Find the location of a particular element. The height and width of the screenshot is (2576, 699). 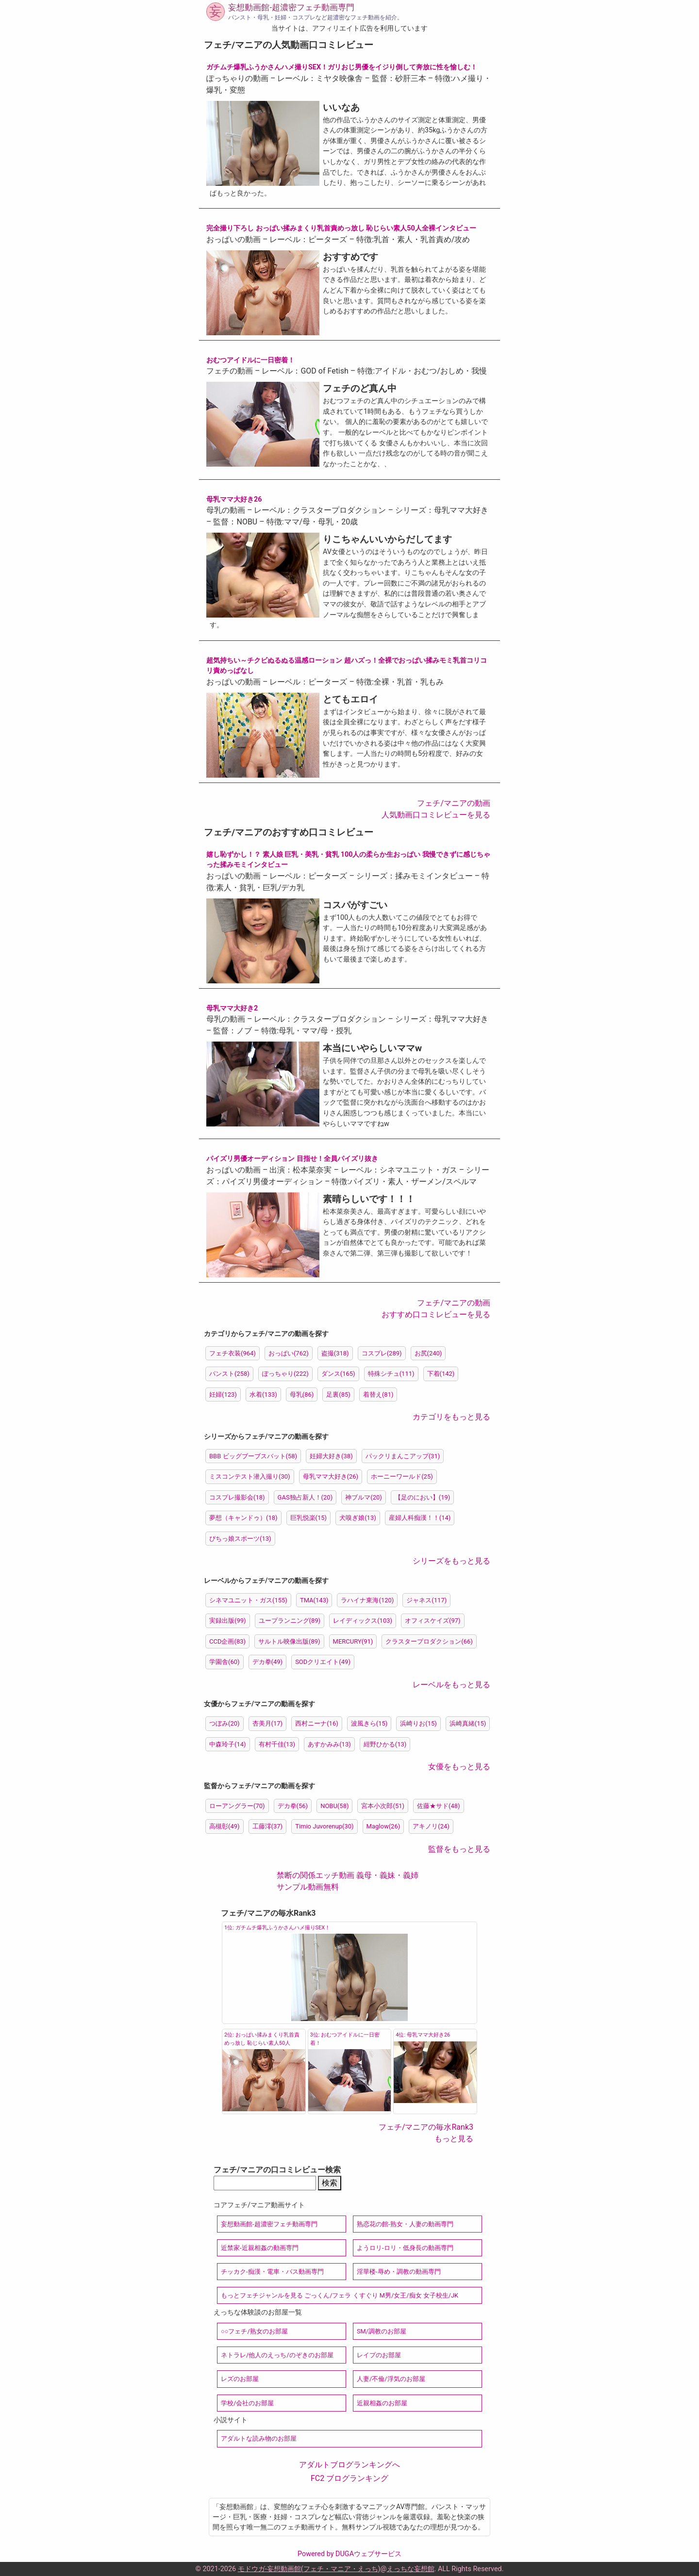

西村ニーナ(16) is located at coordinates (316, 1723).